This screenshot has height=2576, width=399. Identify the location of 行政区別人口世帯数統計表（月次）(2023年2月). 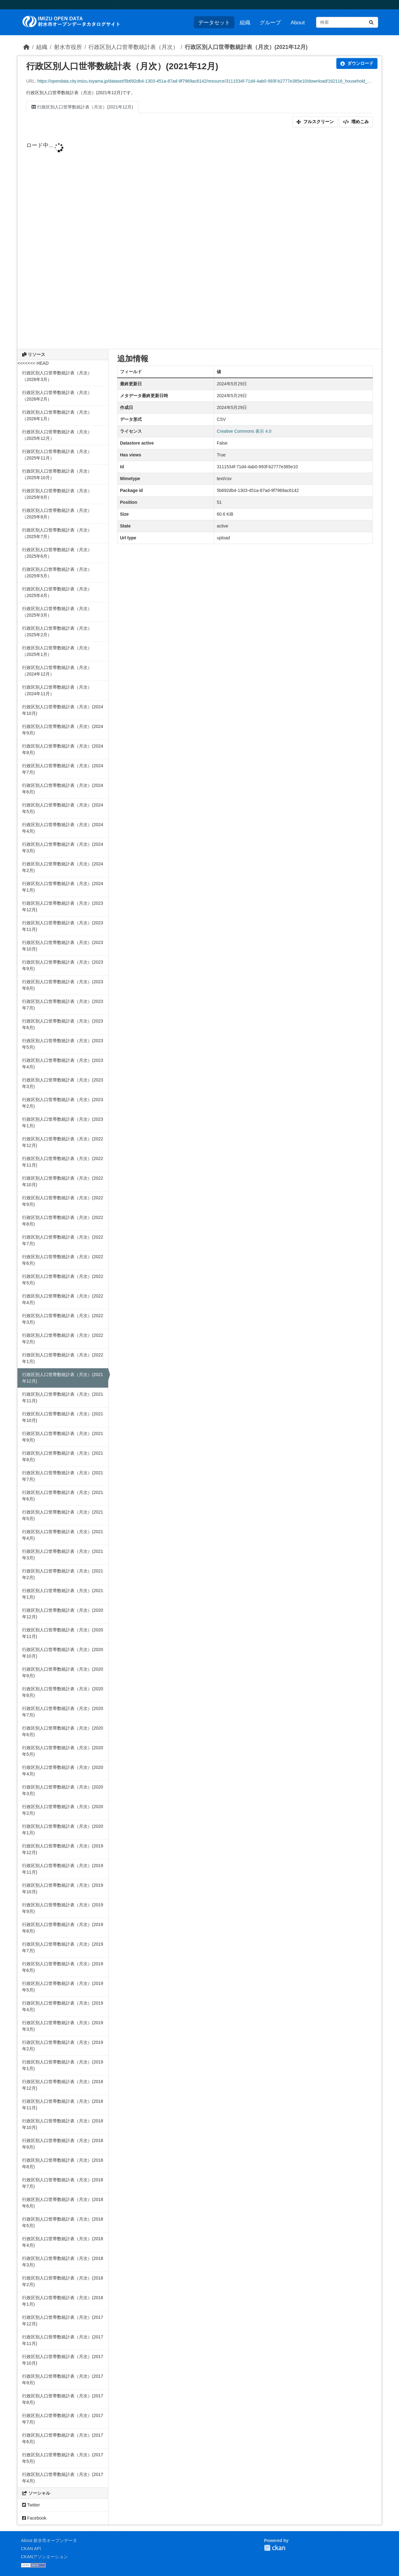
(62, 1103).